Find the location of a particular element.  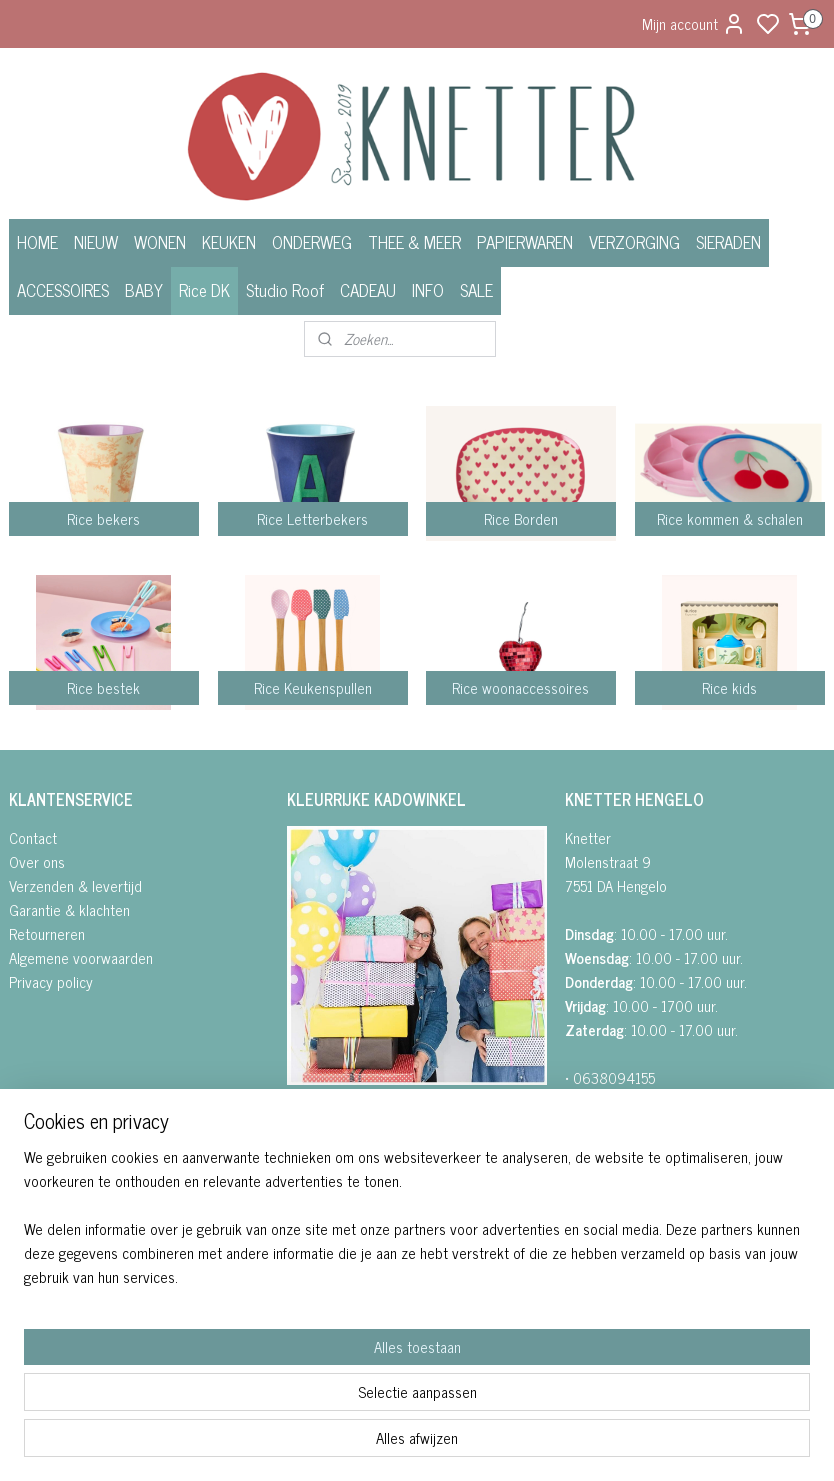

CADEAU is located at coordinates (368, 290).